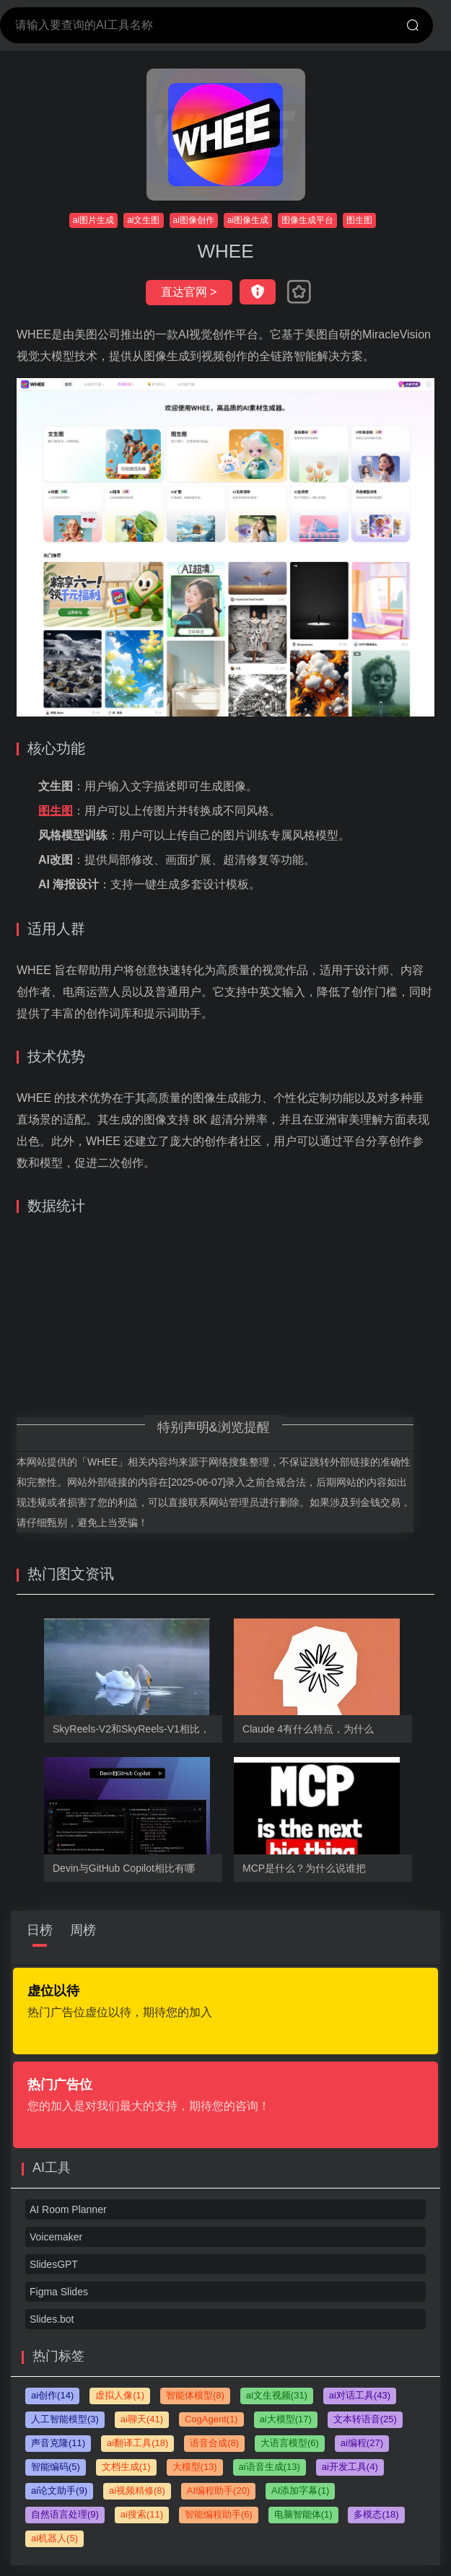 The height and width of the screenshot is (2576, 451). Describe the element at coordinates (52, 2395) in the screenshot. I see `ai创作(14)` at that location.